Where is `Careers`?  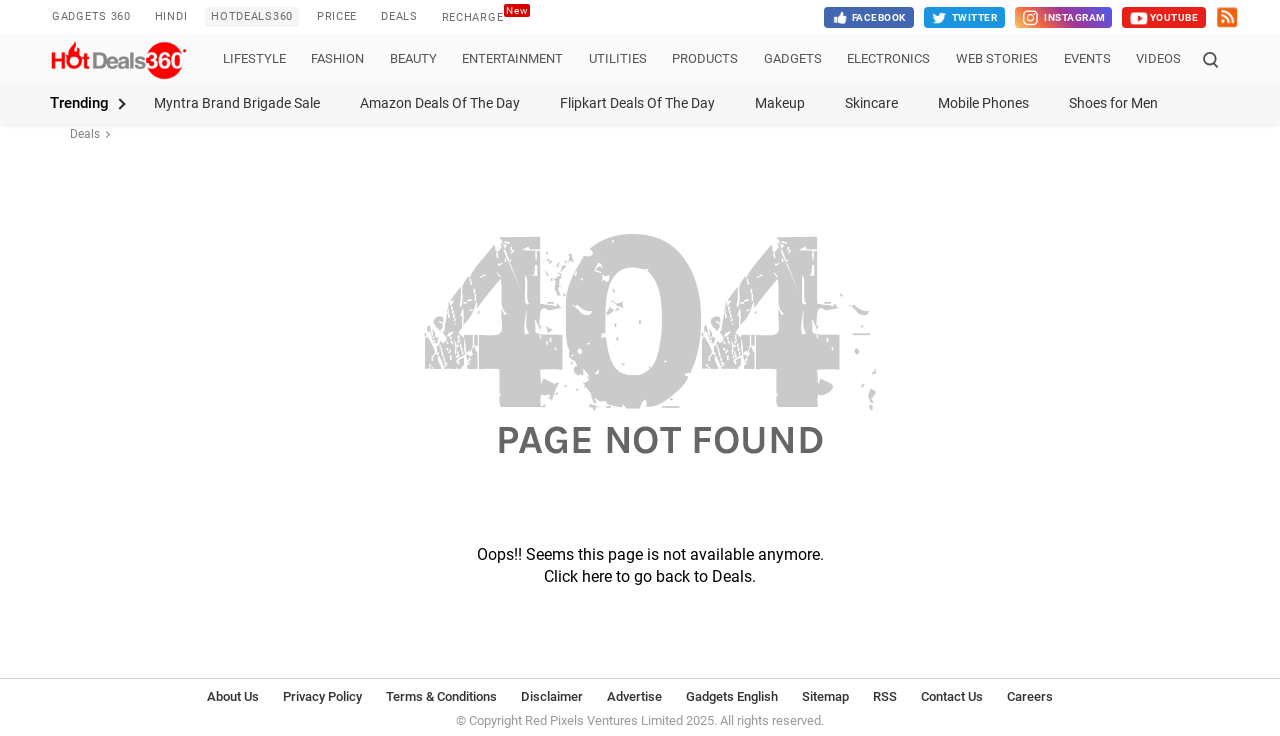
Careers is located at coordinates (1030, 696).